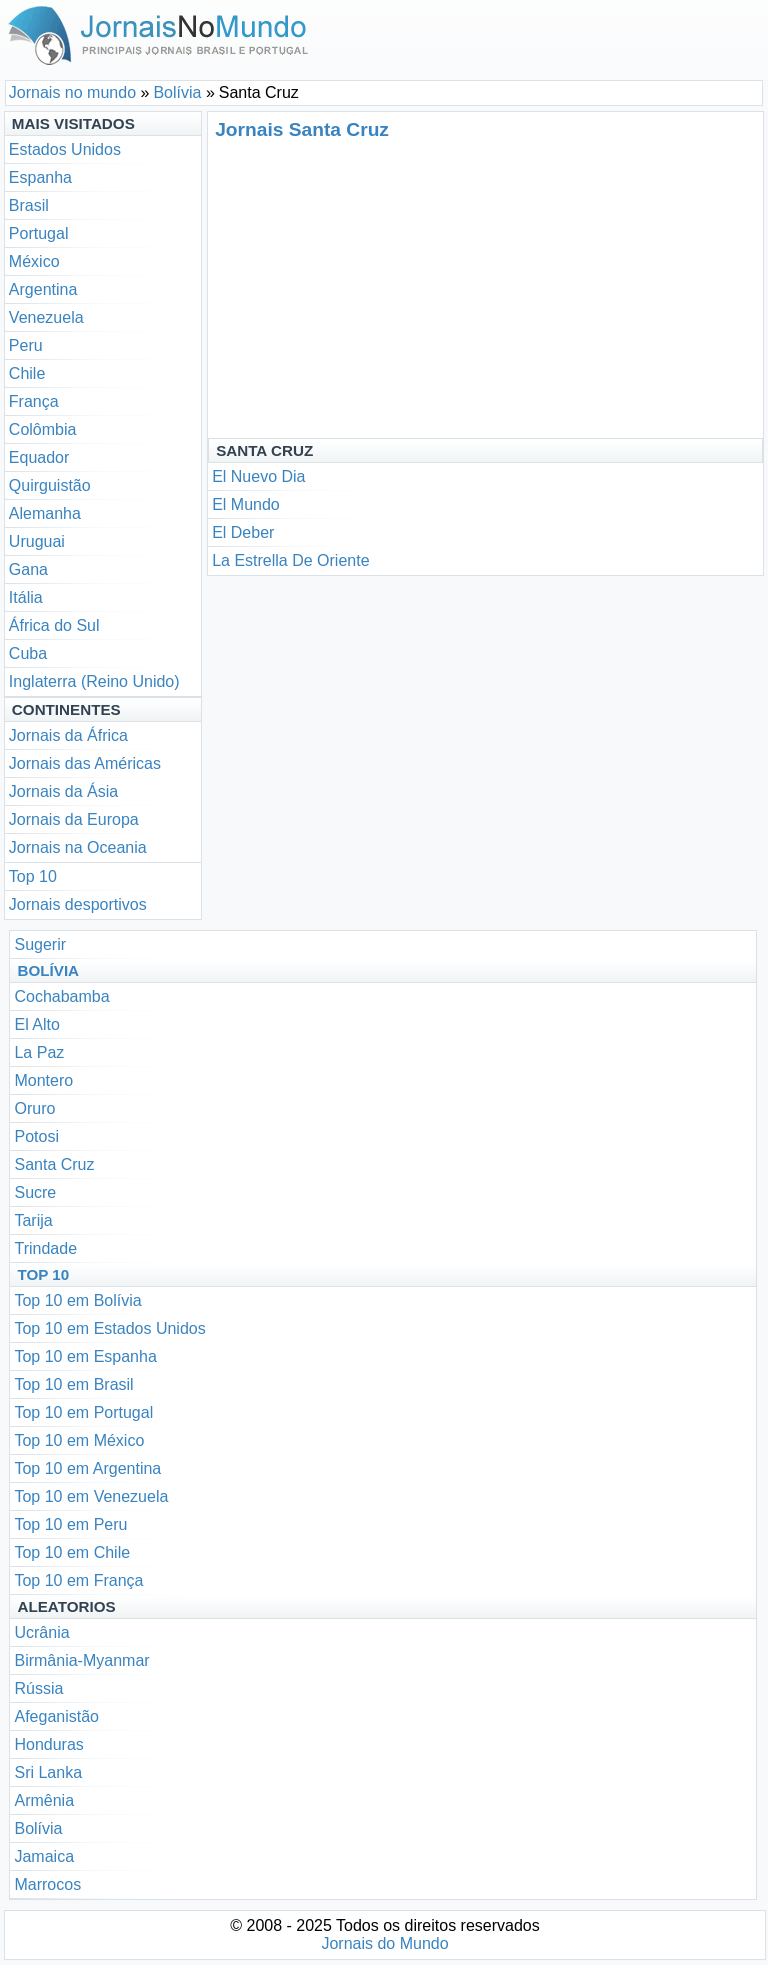  What do you see at coordinates (26, 345) in the screenshot?
I see `Peru` at bounding box center [26, 345].